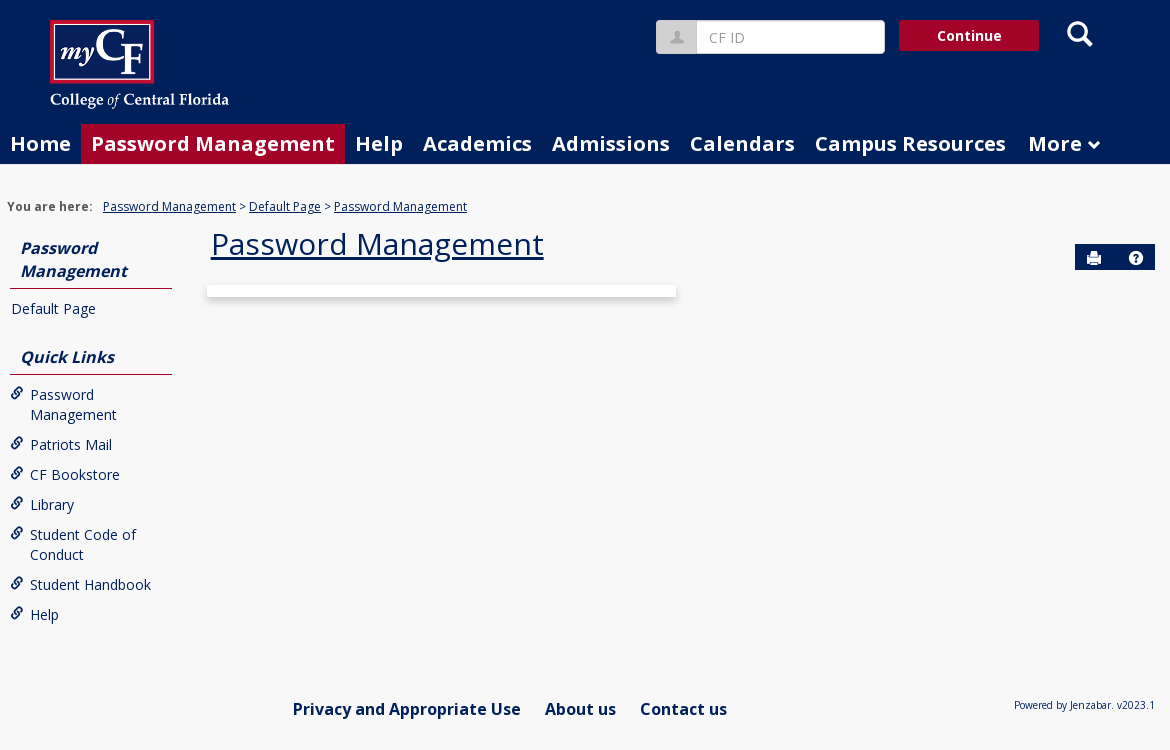  Describe the element at coordinates (1136, 258) in the screenshot. I see `[button]` at that location.